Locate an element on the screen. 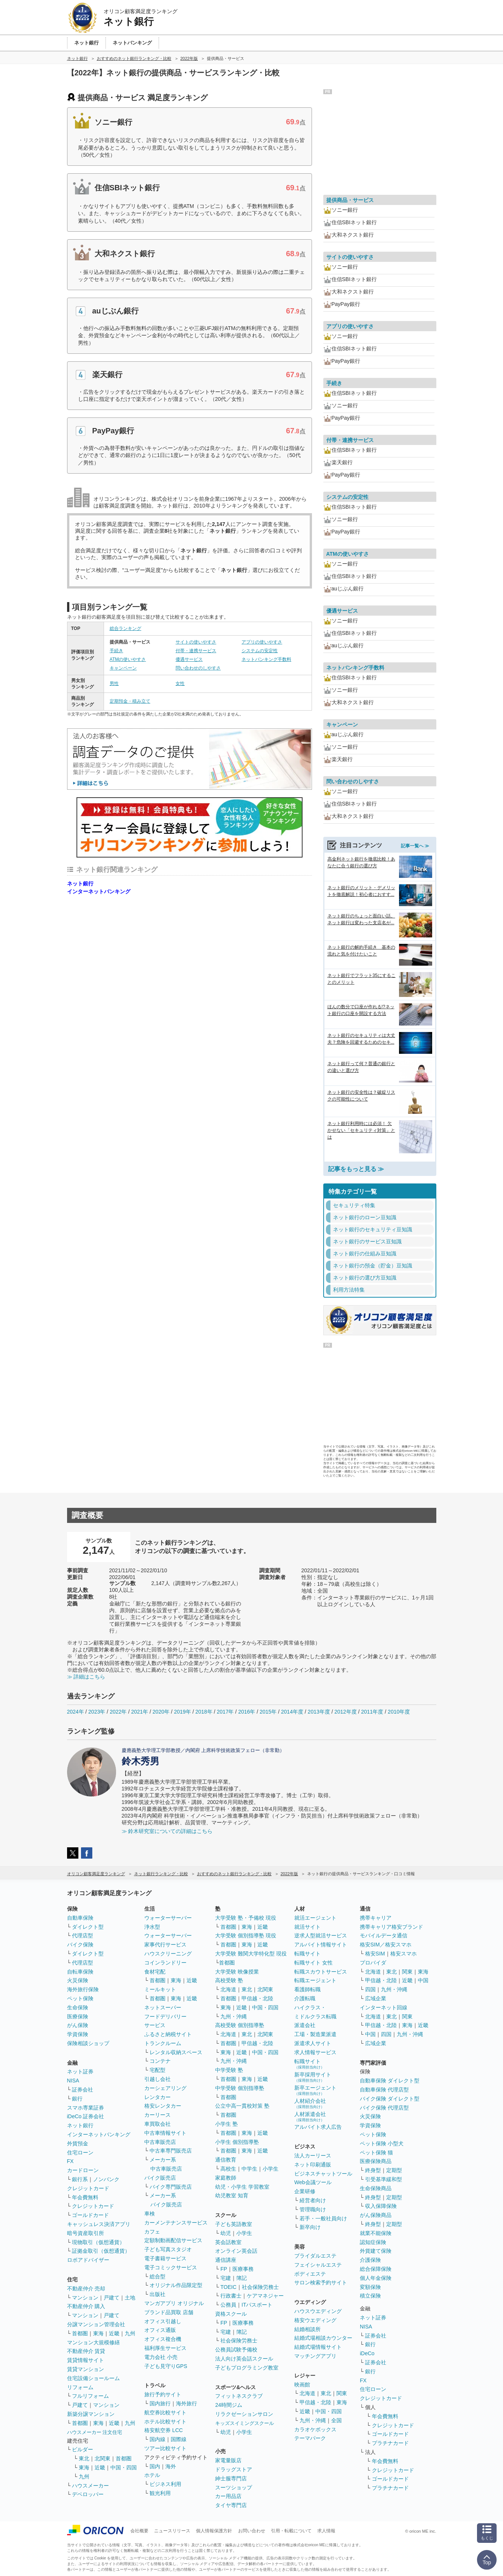 Image resolution: width=503 pixels, height=2576 pixels. 小学生 個別指導塾 is located at coordinates (237, 2142).